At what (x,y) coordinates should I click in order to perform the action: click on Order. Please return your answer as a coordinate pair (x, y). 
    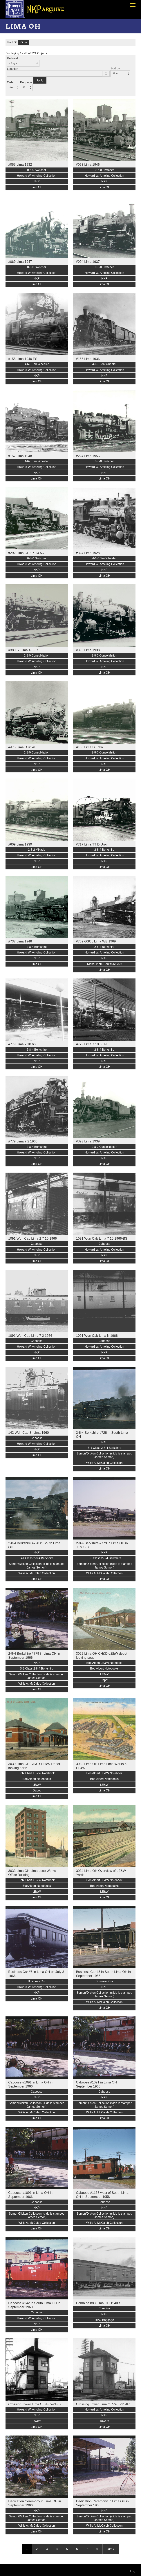
    Looking at the image, I should click on (11, 82).